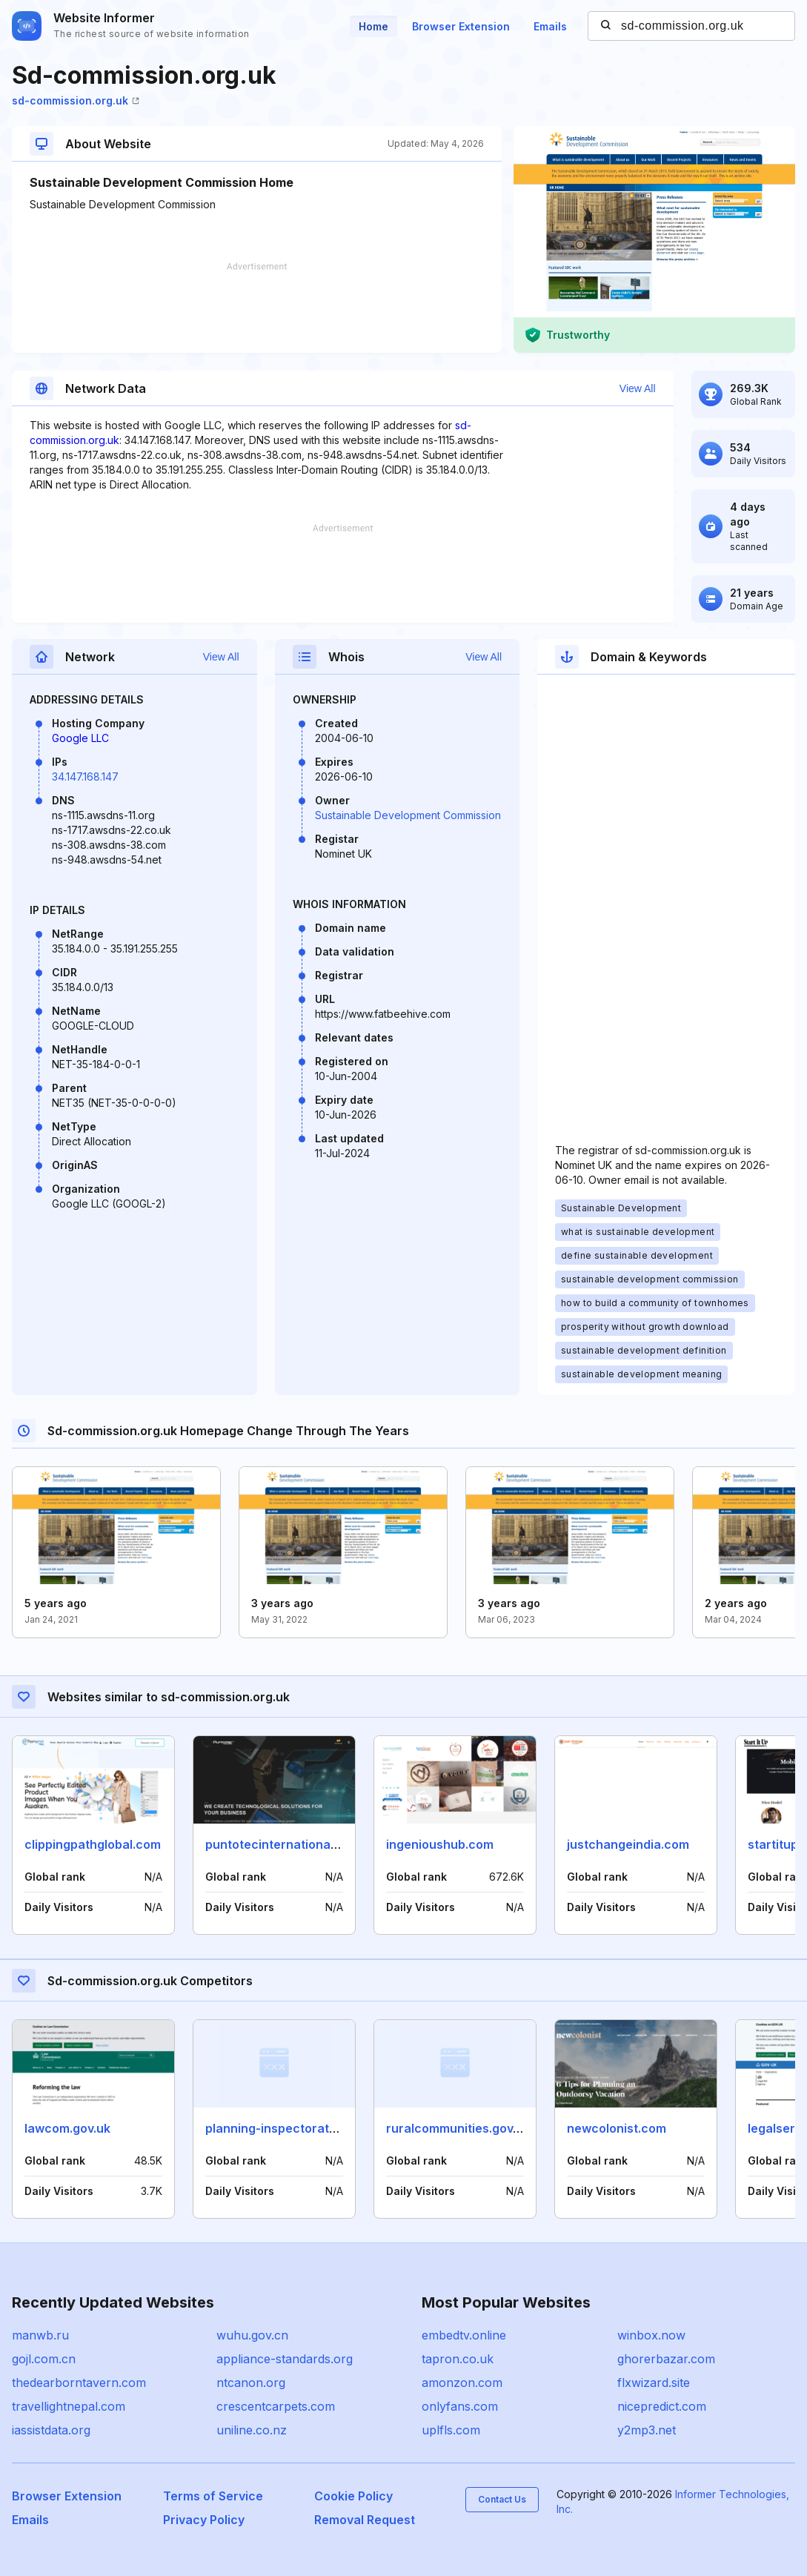 The image size is (807, 2576). What do you see at coordinates (628, 1844) in the screenshot?
I see `justchangeindia.com` at bounding box center [628, 1844].